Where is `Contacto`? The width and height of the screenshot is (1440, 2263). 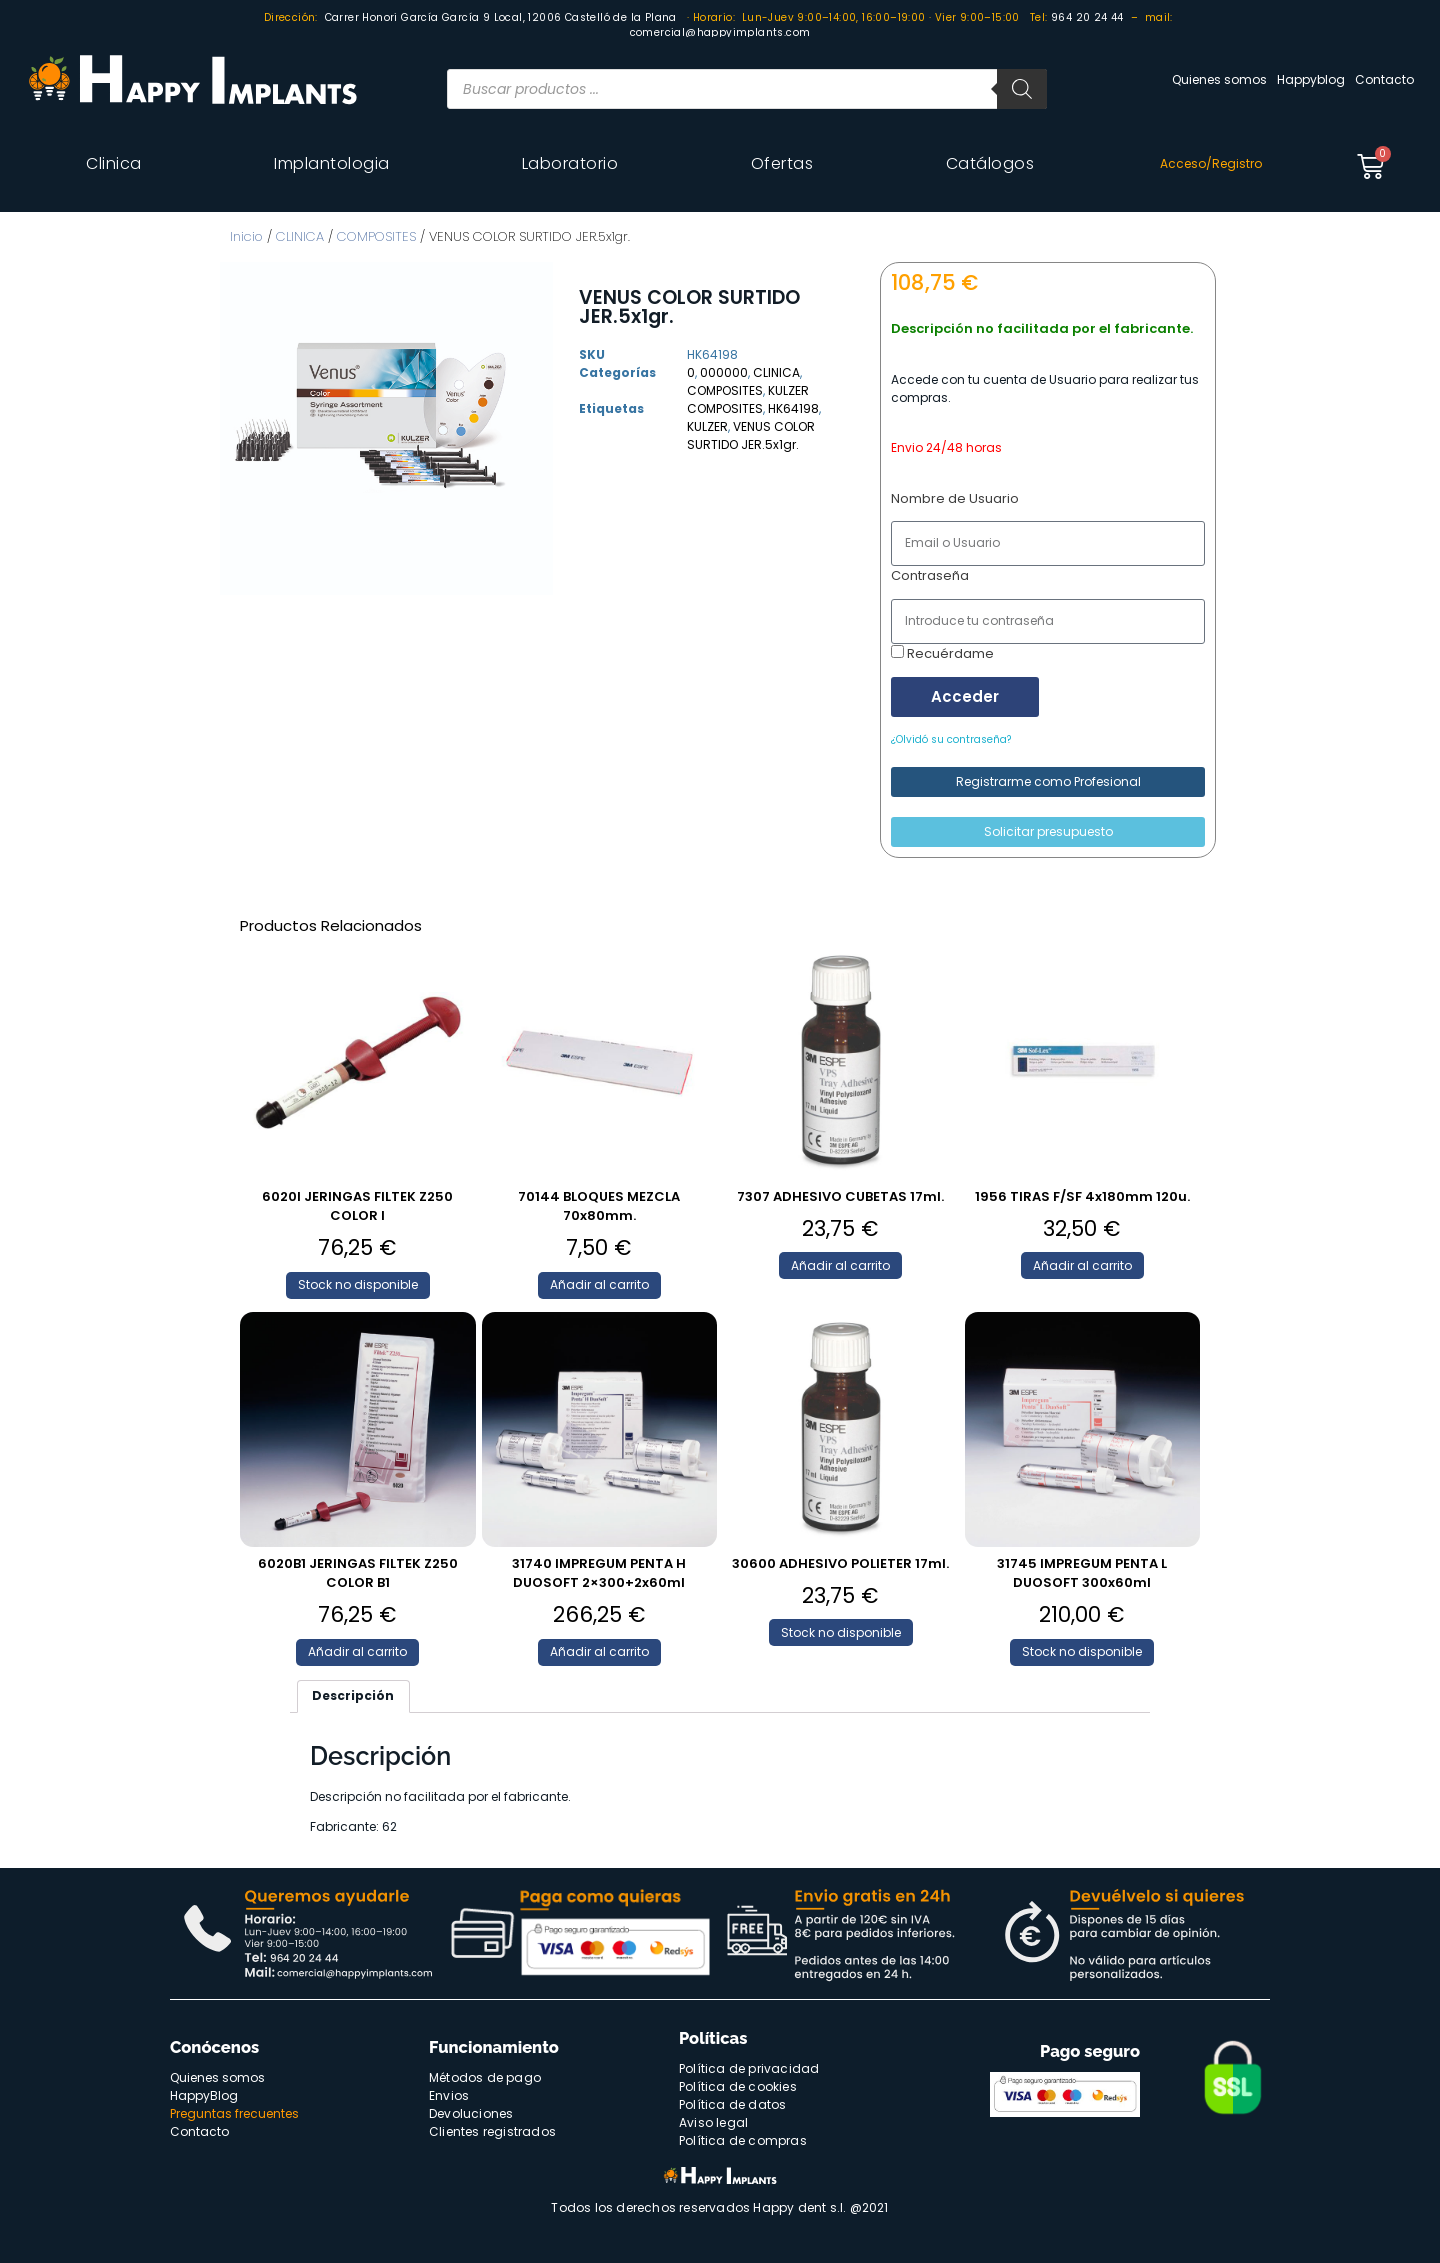
Contacto is located at coordinates (1384, 79).